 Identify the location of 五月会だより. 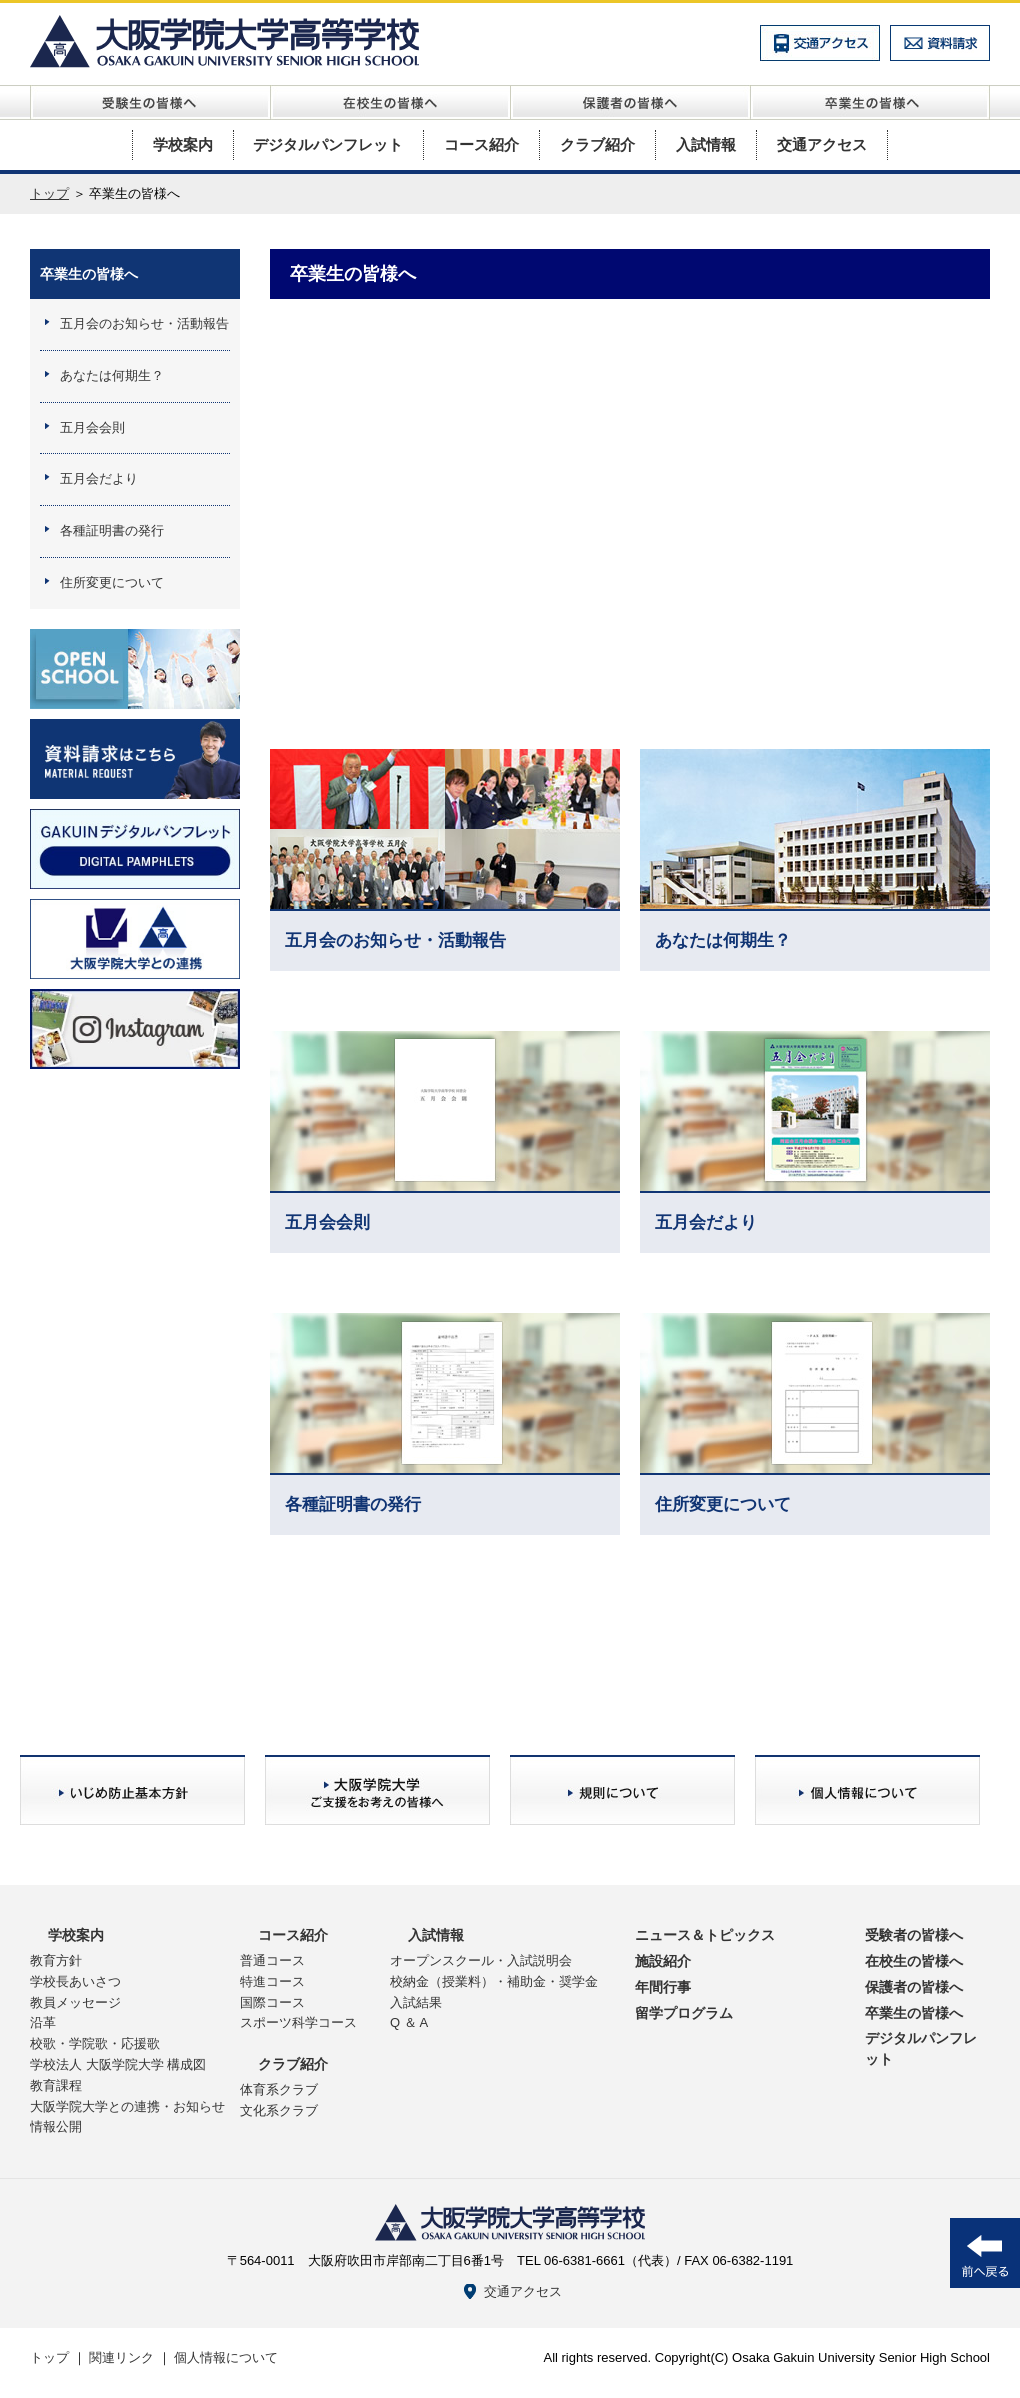
(99, 478).